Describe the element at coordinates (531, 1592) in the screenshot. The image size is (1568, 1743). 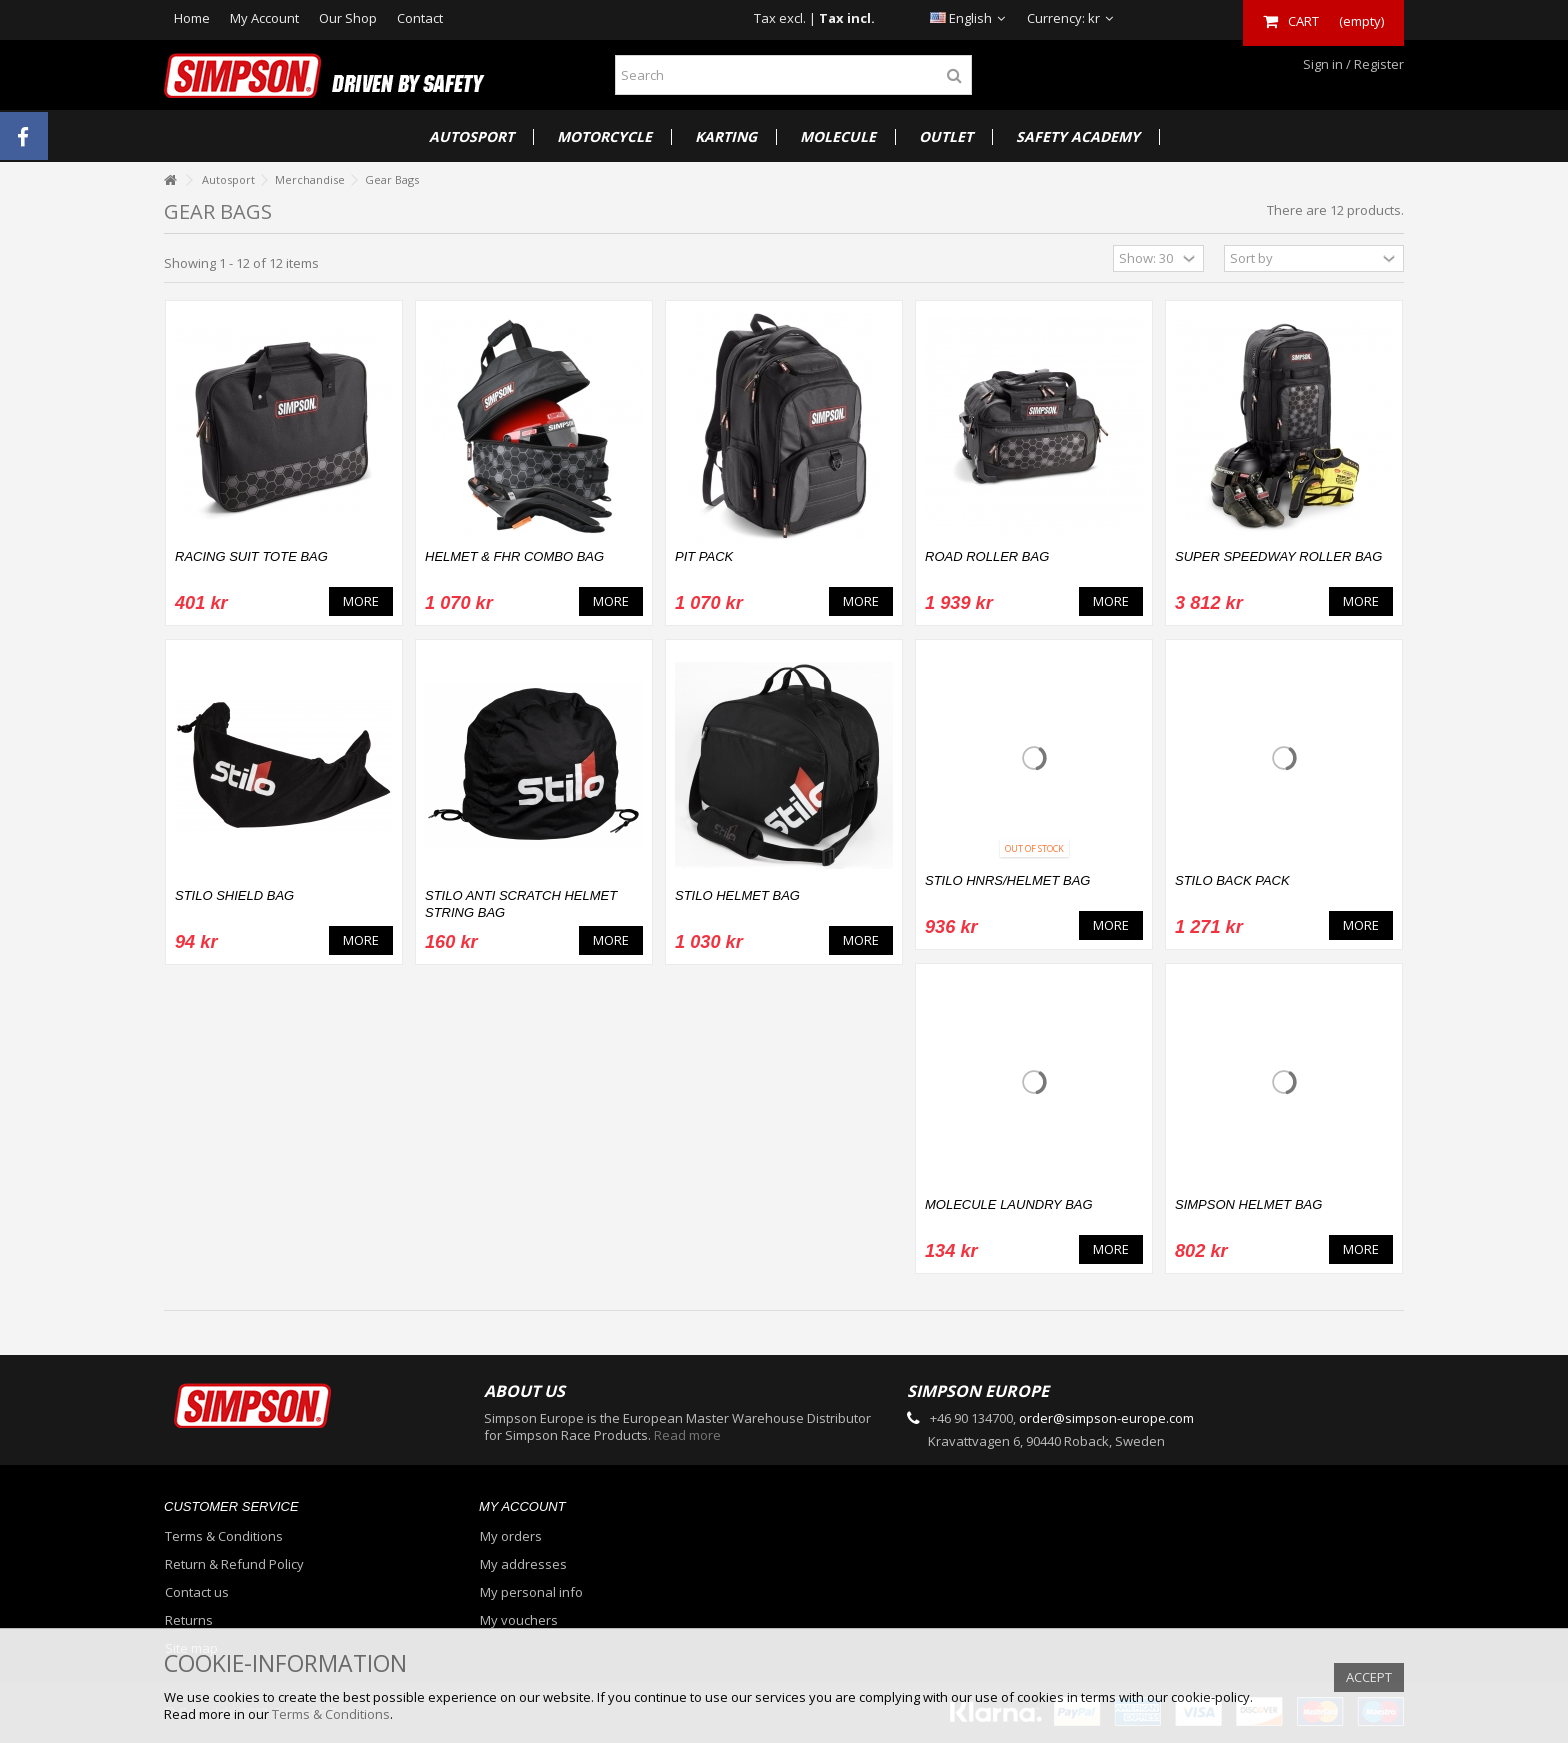
I see `My personal info` at that location.